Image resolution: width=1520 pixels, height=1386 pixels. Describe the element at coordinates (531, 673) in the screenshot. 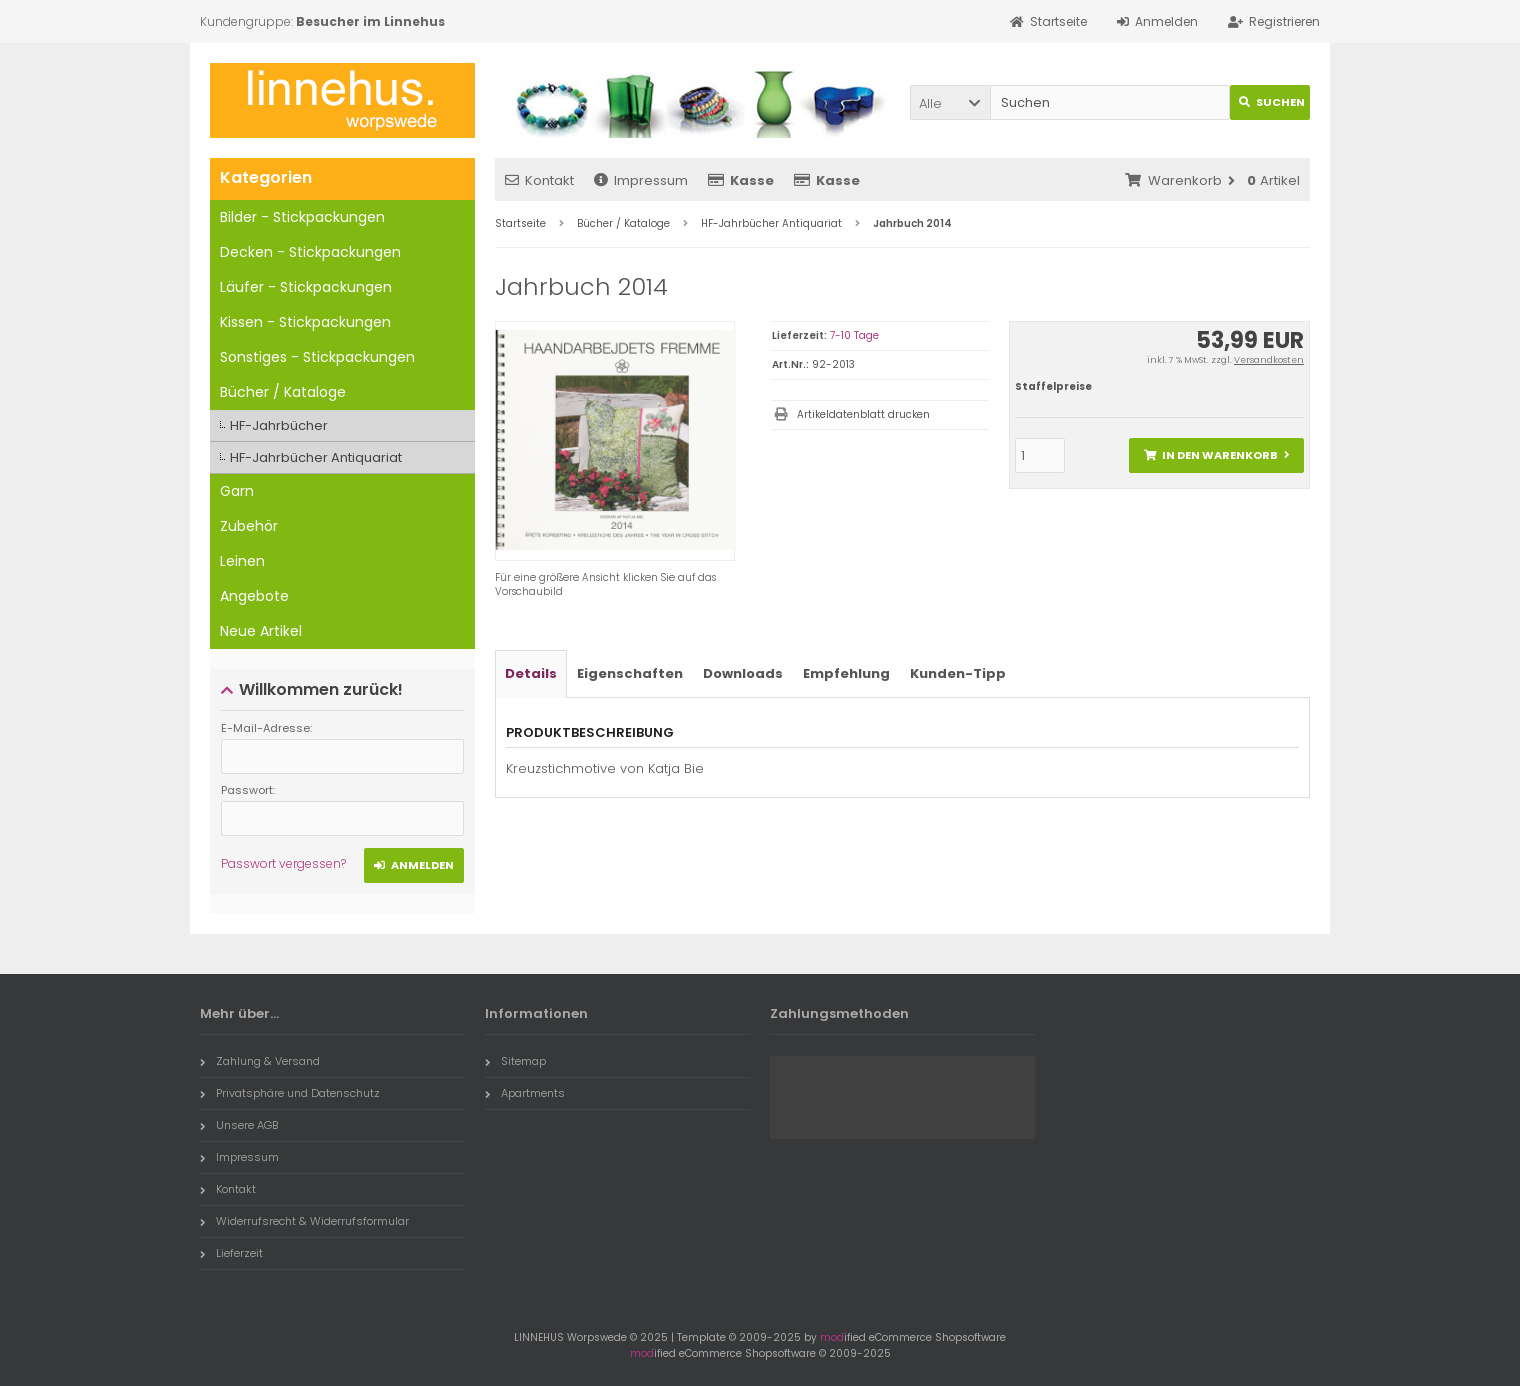

I see `Details [tab]` at that location.